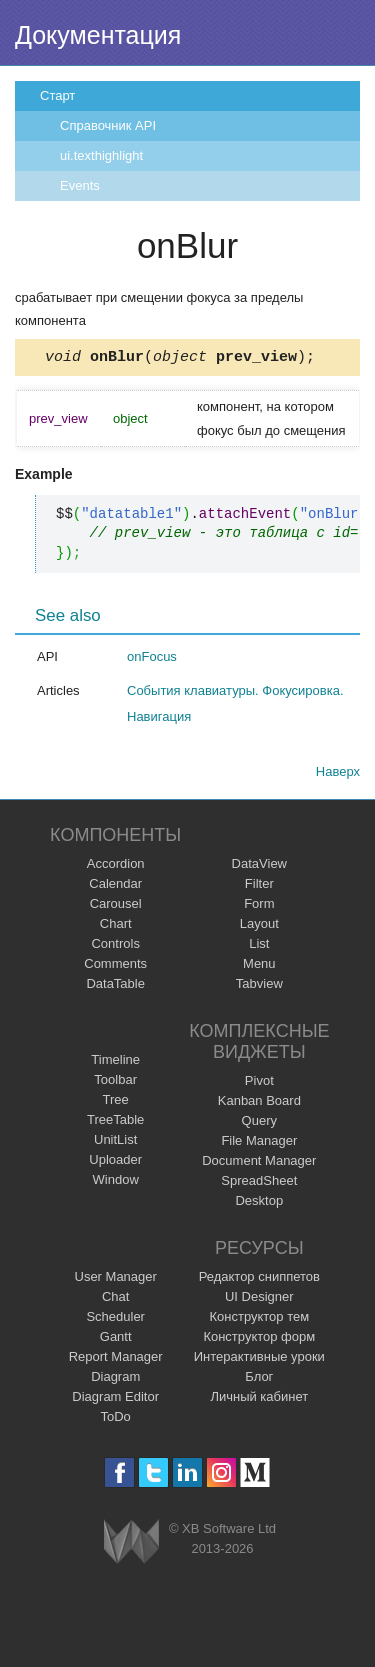  I want to click on Kanban Board, so click(259, 1103).